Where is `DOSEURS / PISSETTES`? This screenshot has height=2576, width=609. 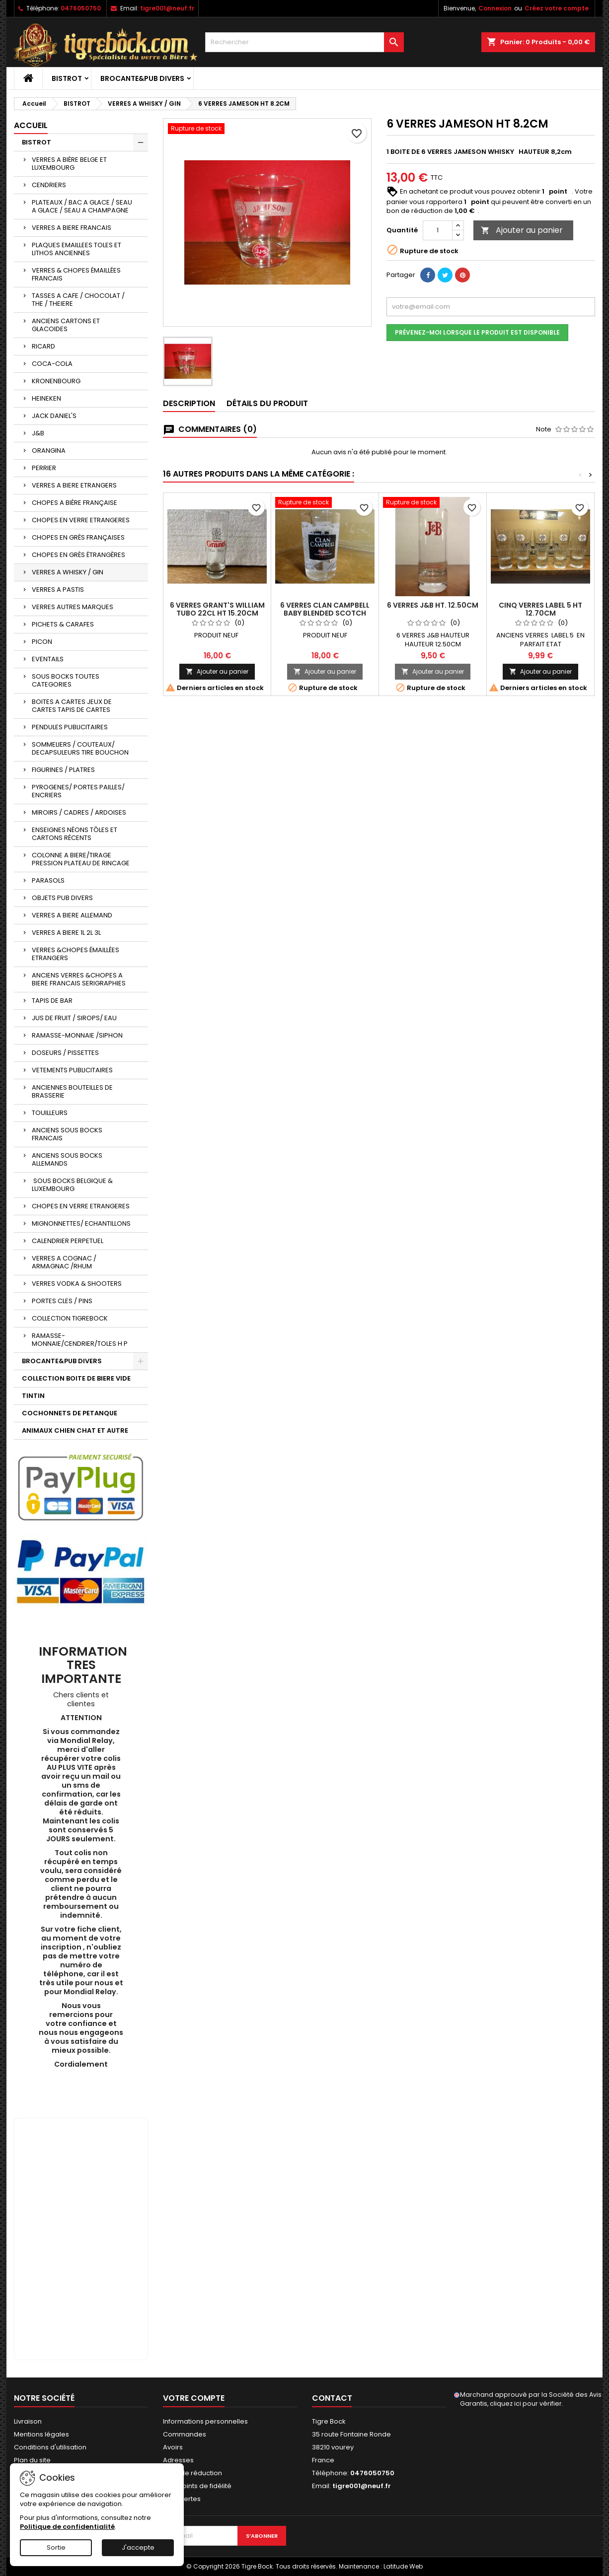
DOSEURS / PISSETTES is located at coordinates (65, 1052).